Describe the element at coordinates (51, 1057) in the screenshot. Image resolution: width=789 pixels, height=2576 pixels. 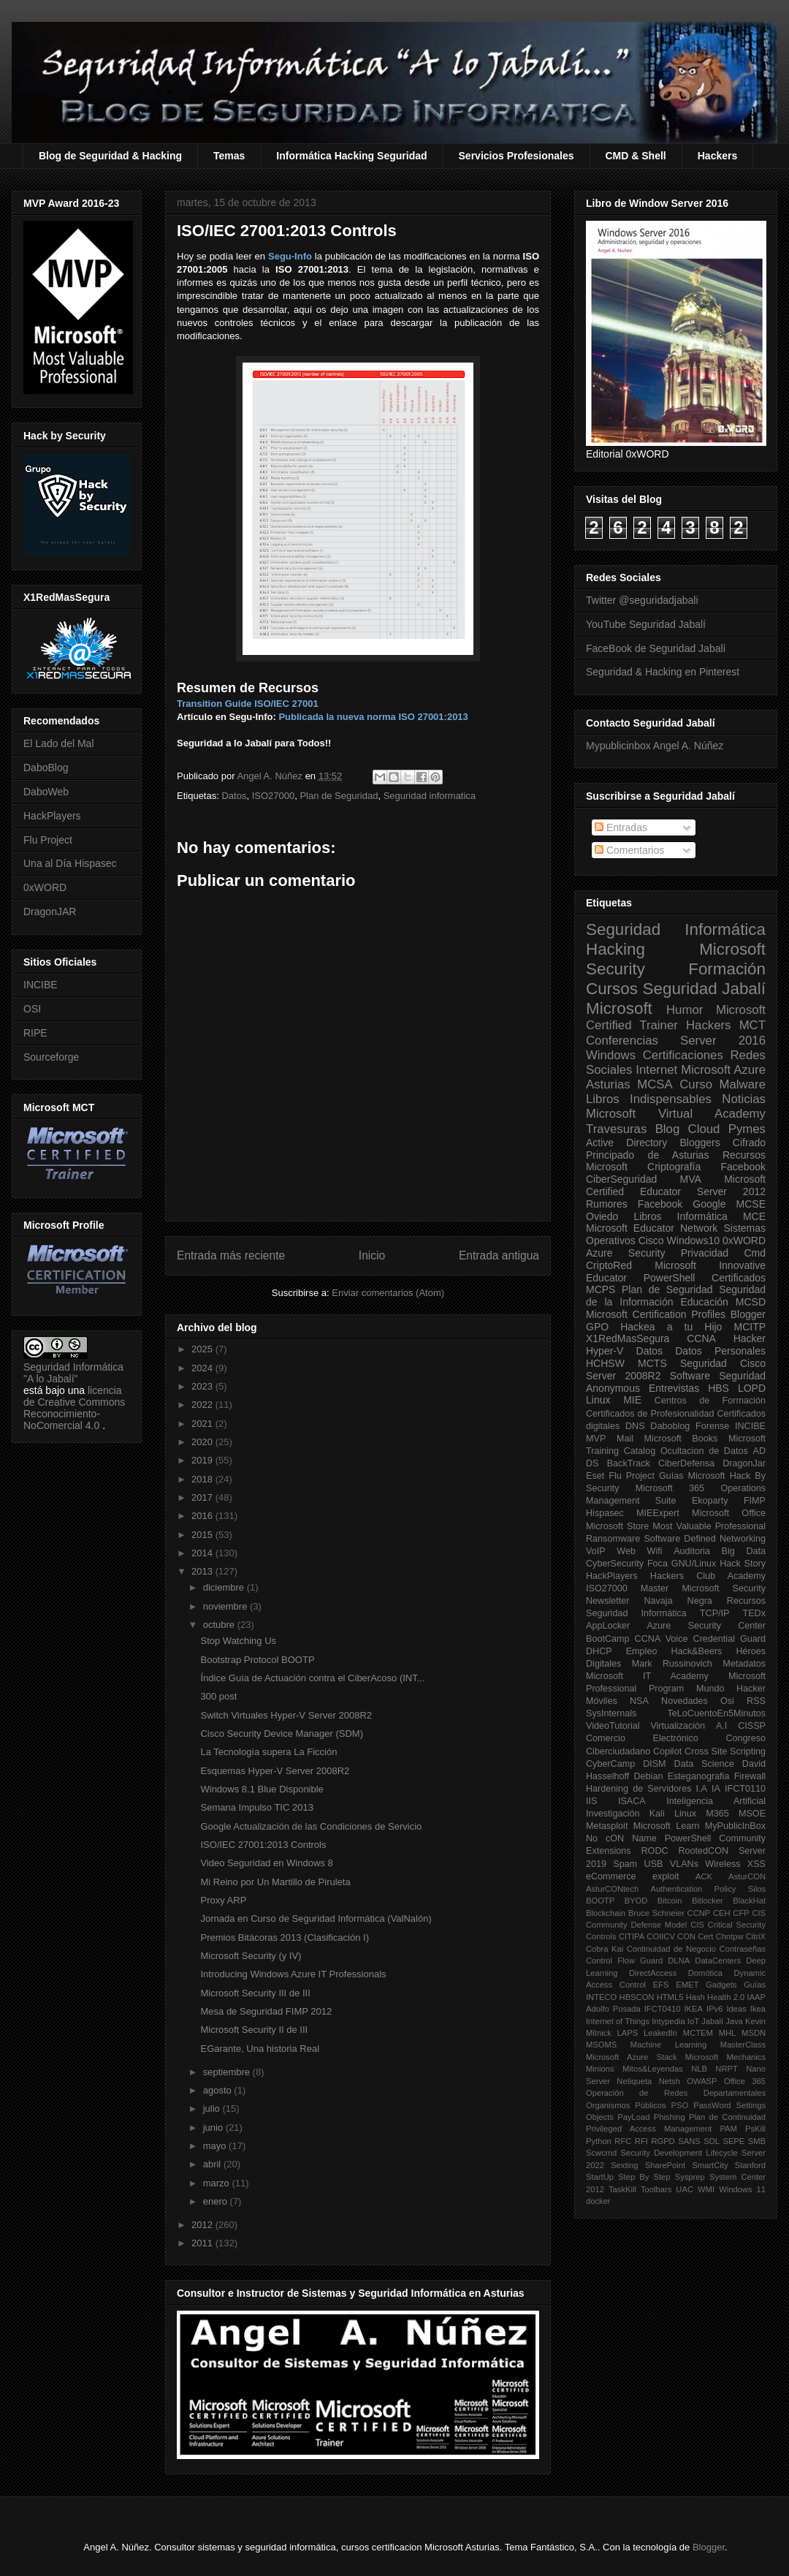
I see `Sourceforge` at that location.